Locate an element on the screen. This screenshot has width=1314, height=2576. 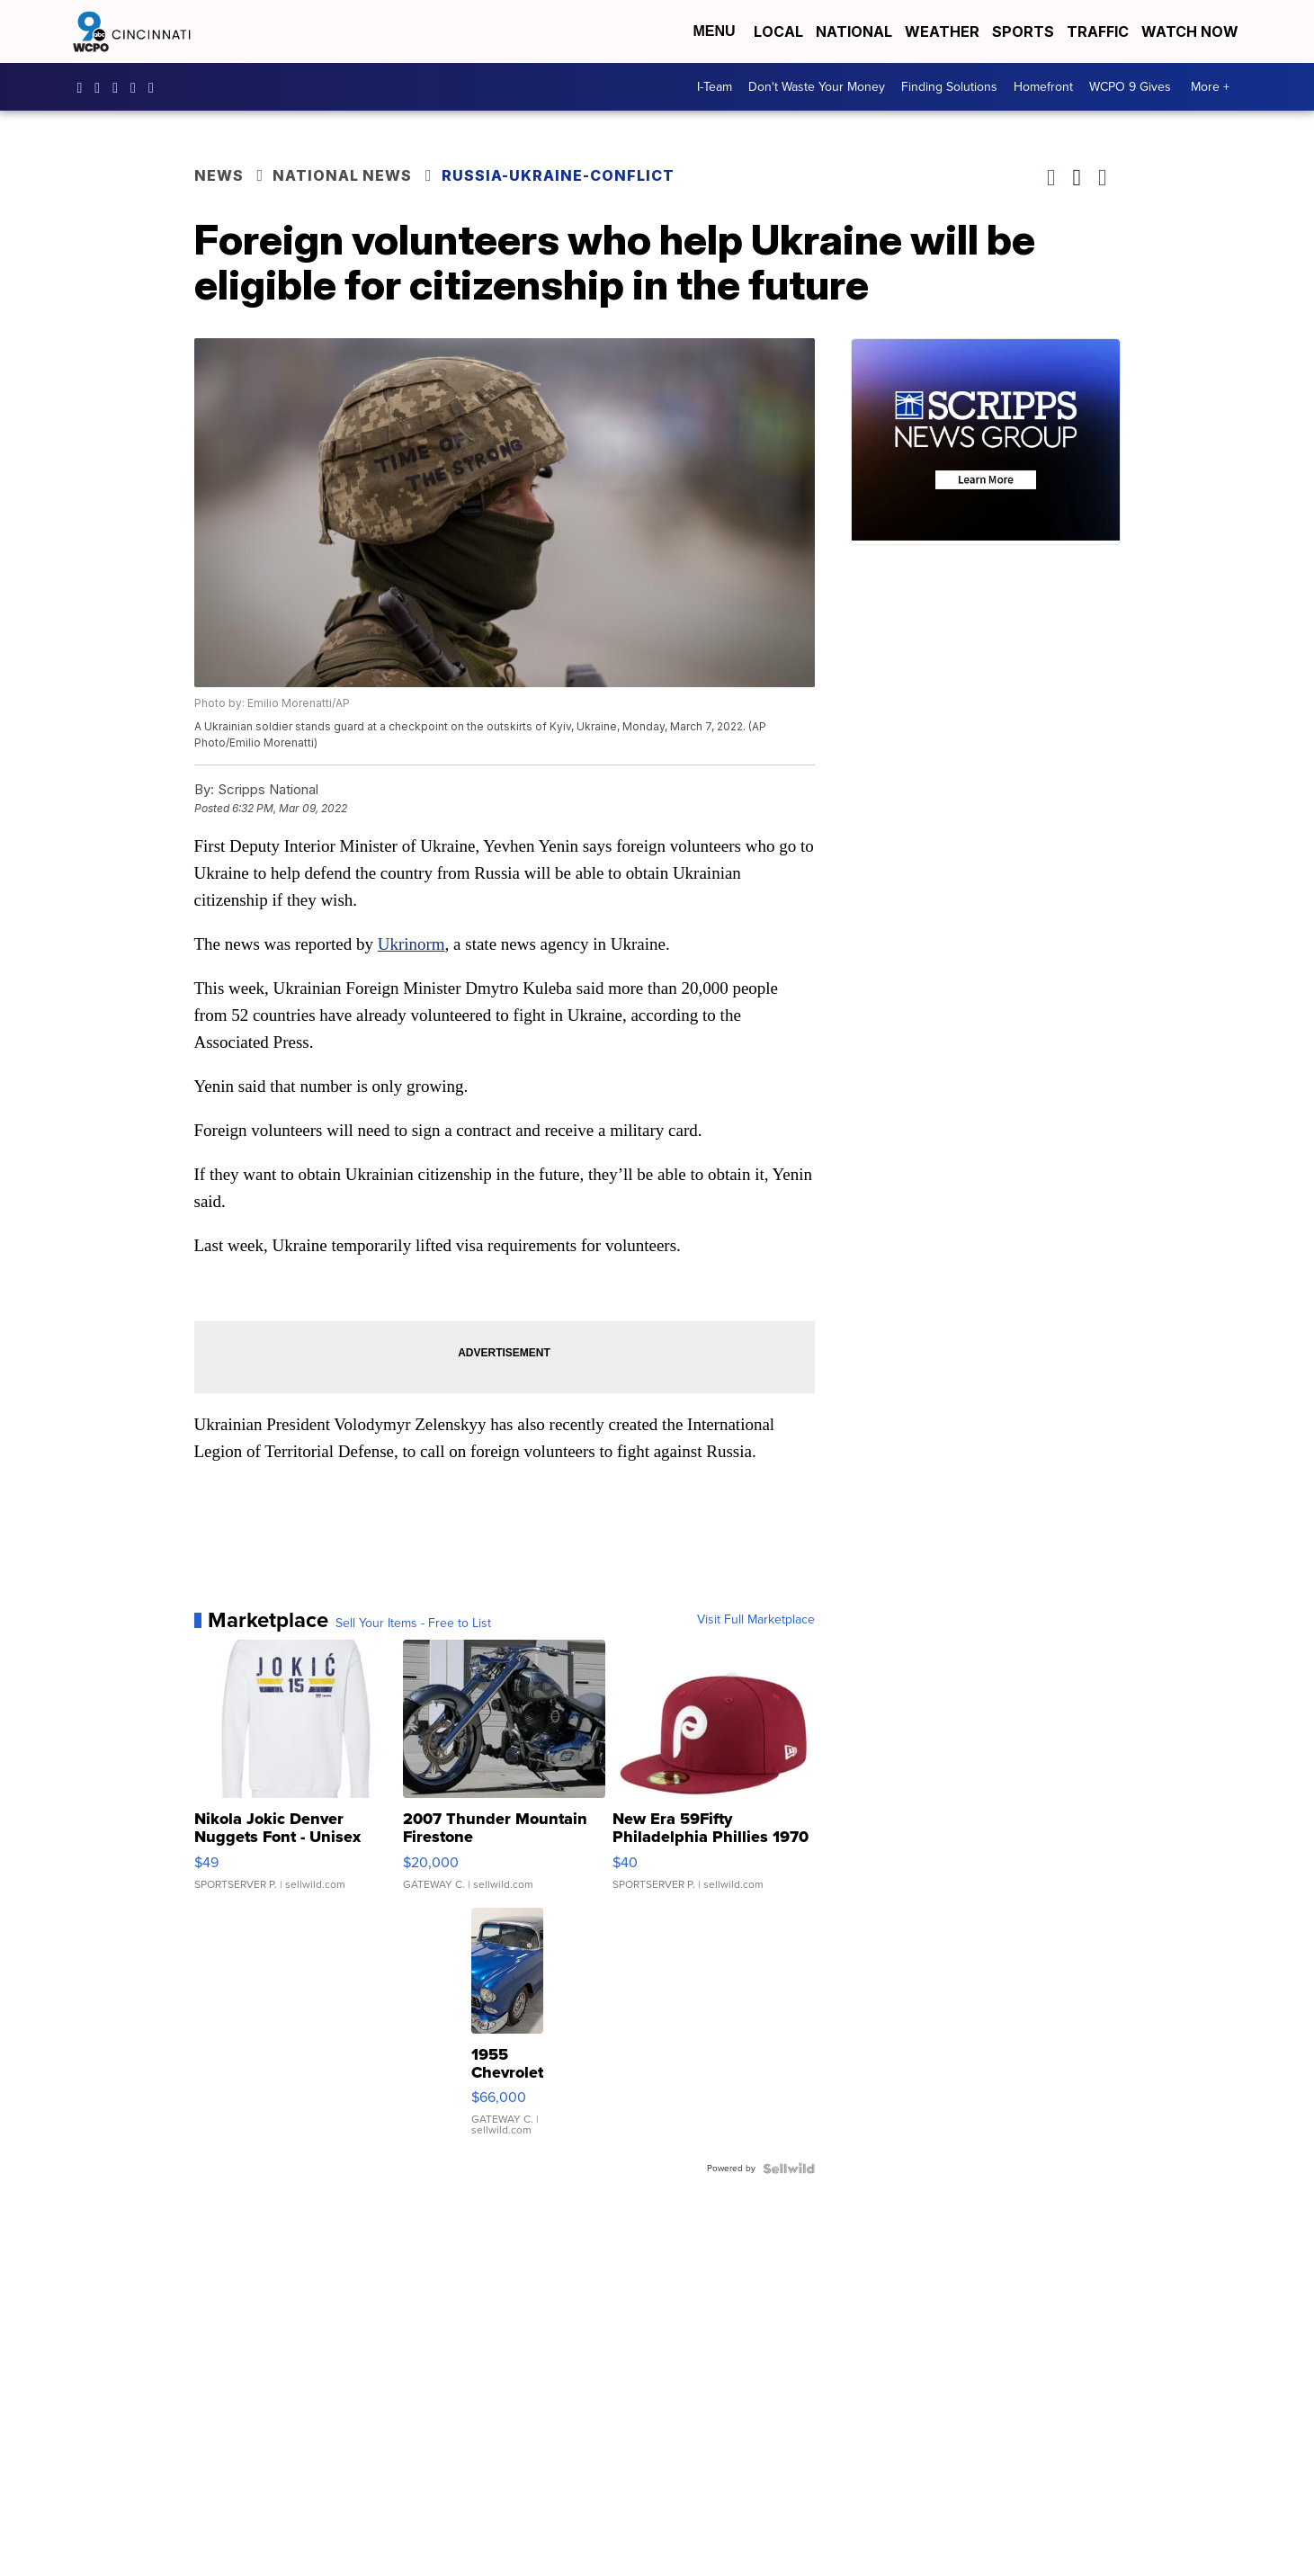
Traffic is located at coordinates (1098, 31).